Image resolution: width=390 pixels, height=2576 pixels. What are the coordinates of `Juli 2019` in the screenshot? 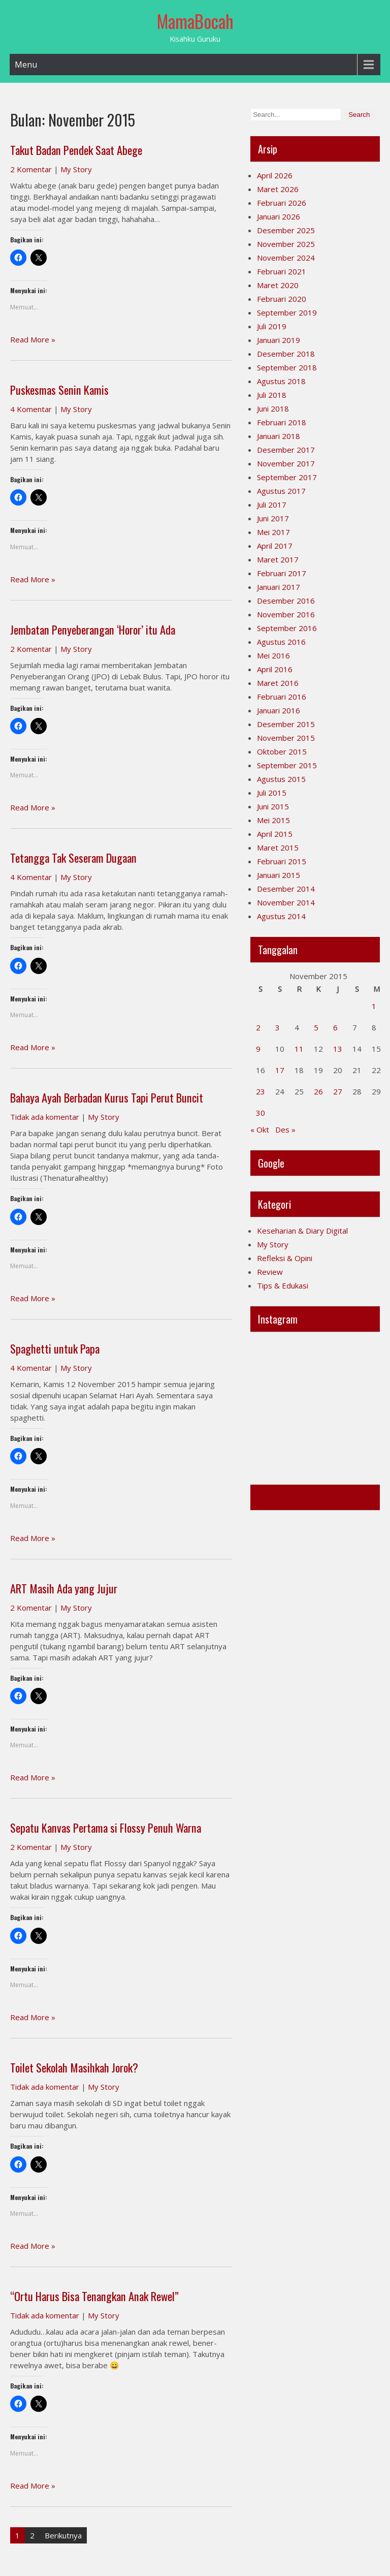 It's located at (271, 326).